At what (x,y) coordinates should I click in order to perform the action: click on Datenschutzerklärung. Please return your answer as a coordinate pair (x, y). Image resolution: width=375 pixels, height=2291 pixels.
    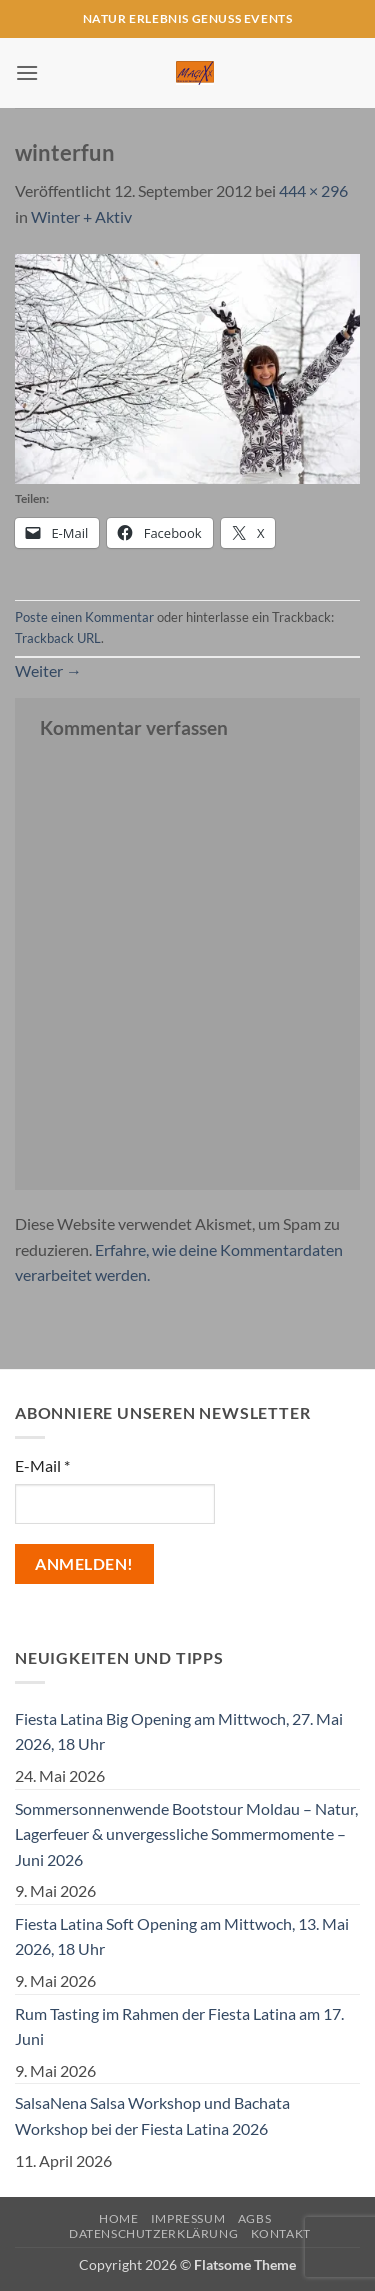
    Looking at the image, I should click on (153, 2233).